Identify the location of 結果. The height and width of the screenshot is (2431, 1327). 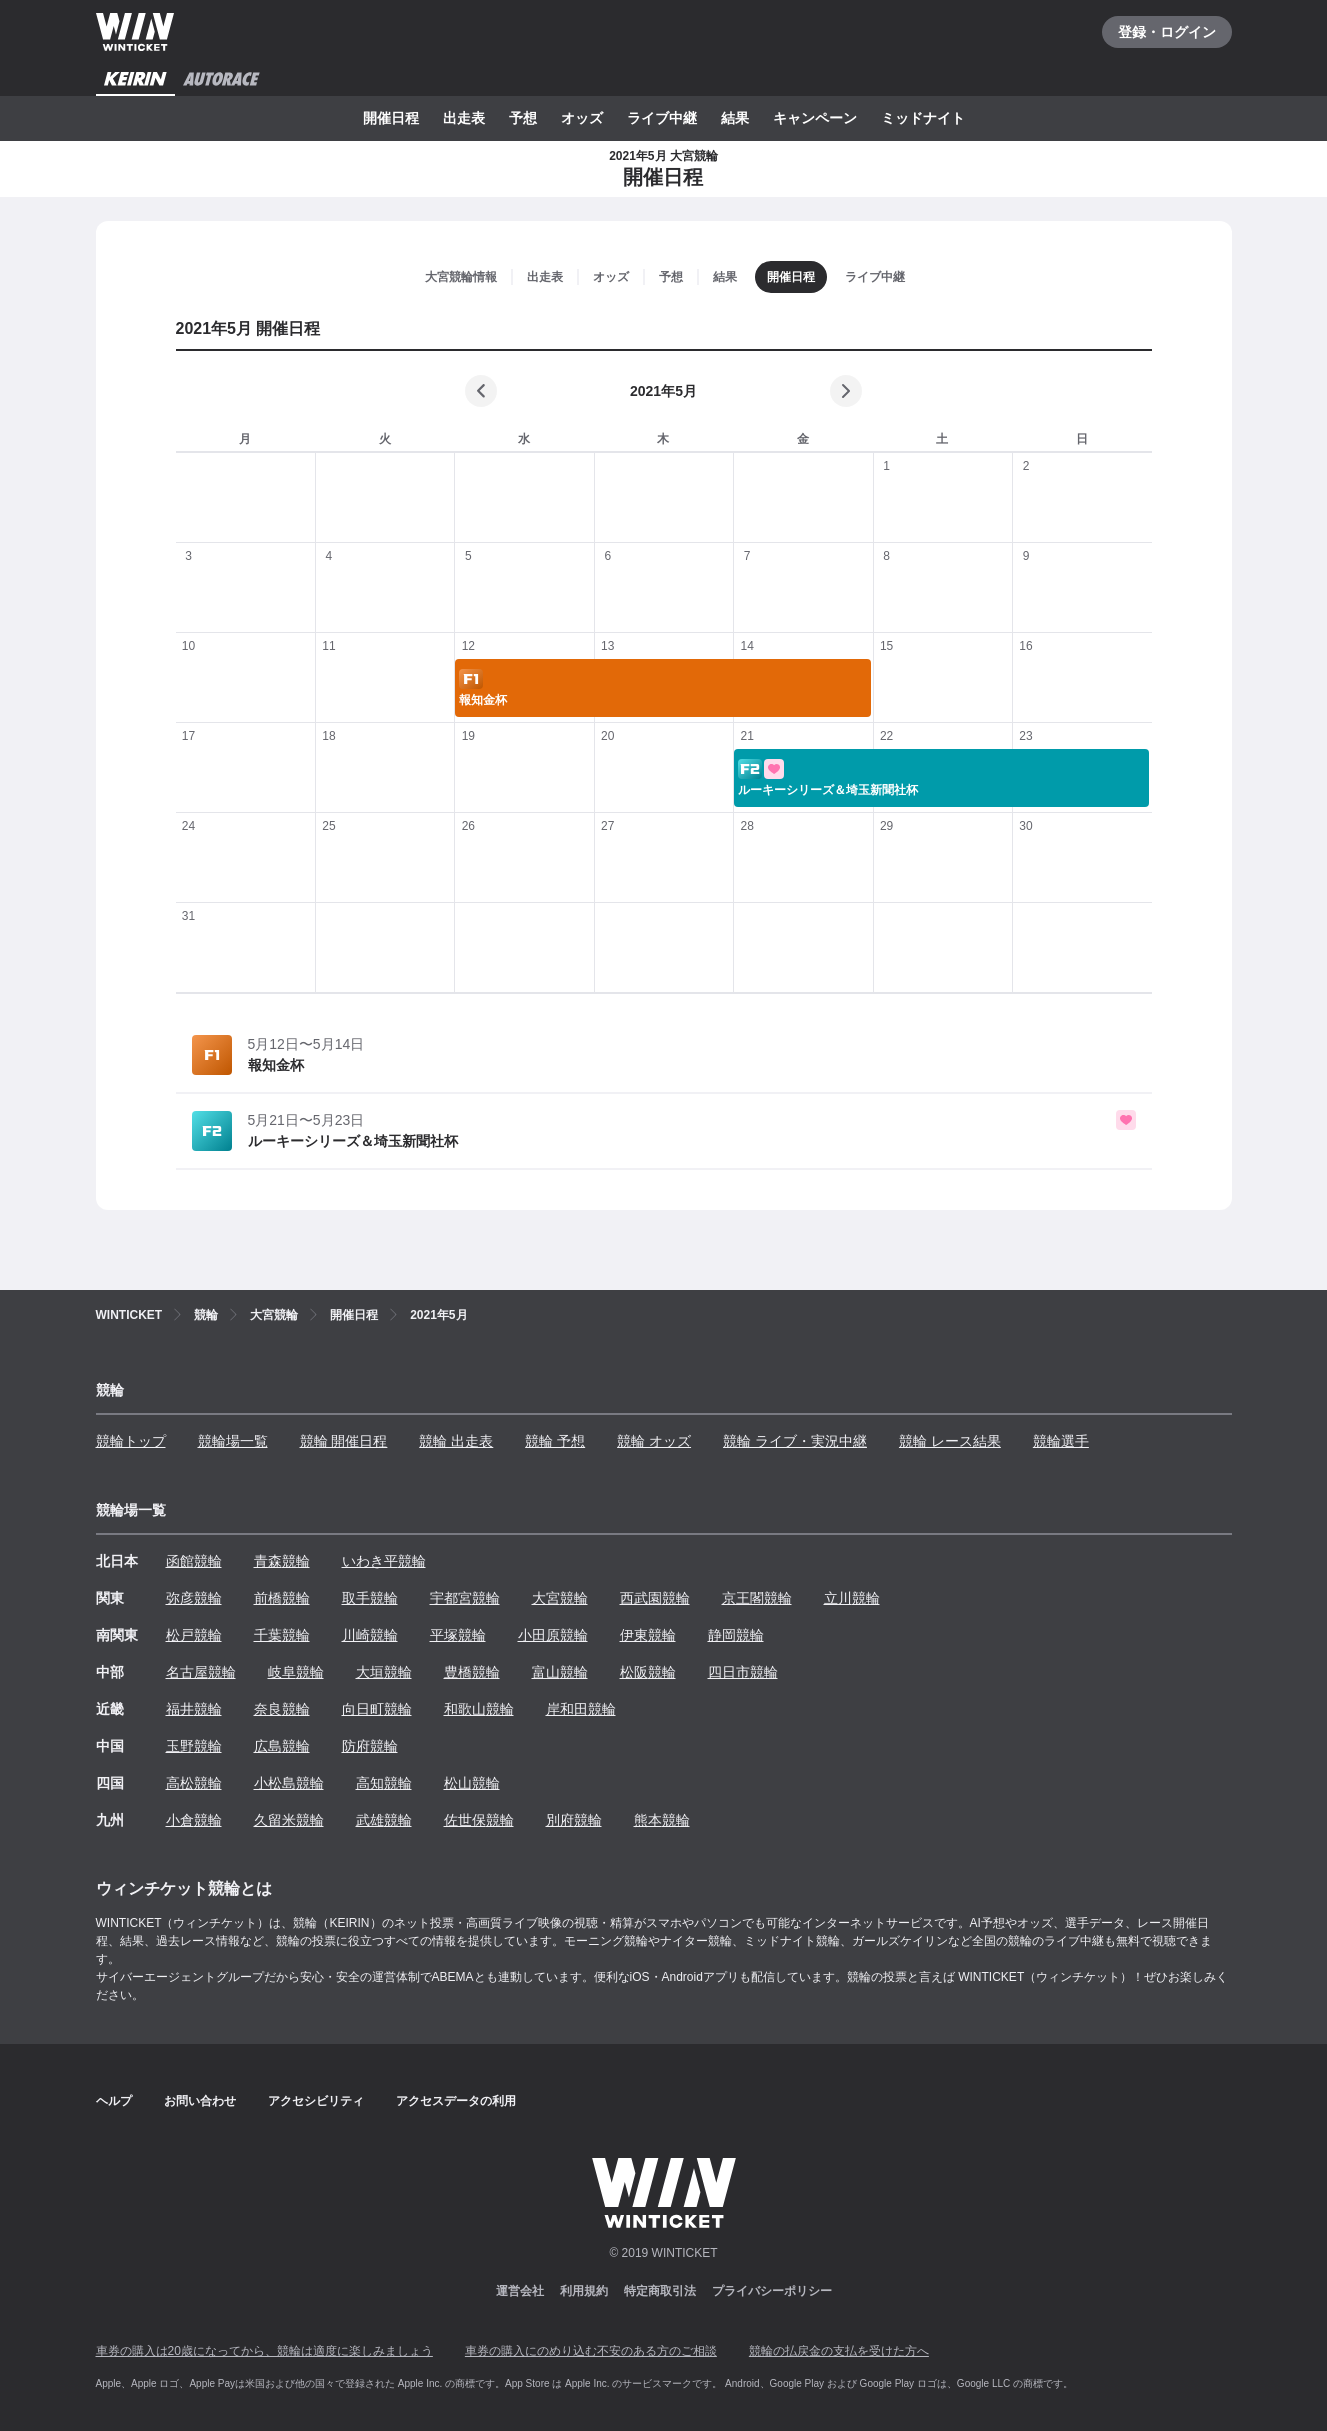
(735, 118).